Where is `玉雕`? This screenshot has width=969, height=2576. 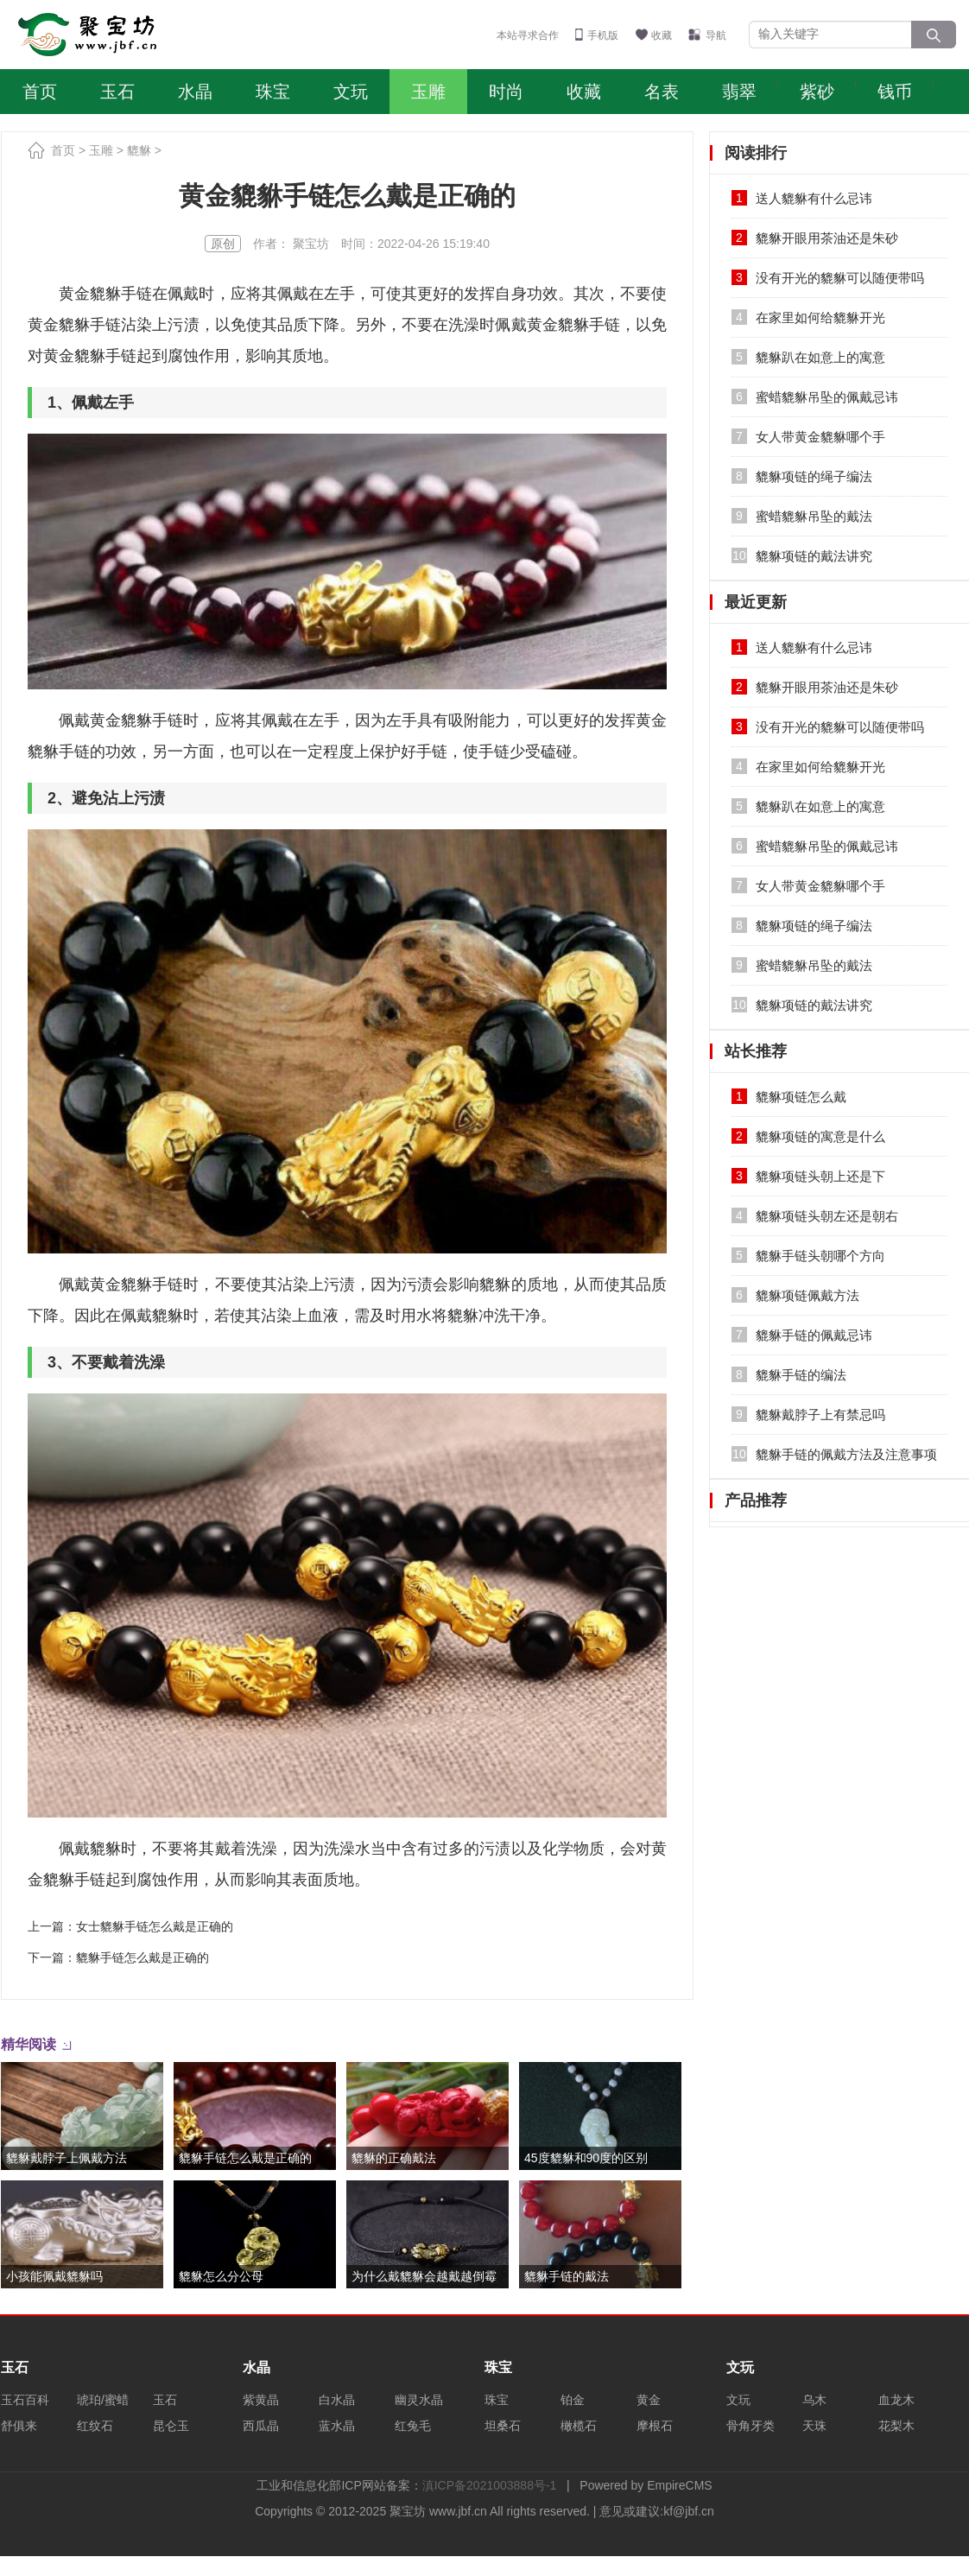
玉雕 is located at coordinates (428, 91).